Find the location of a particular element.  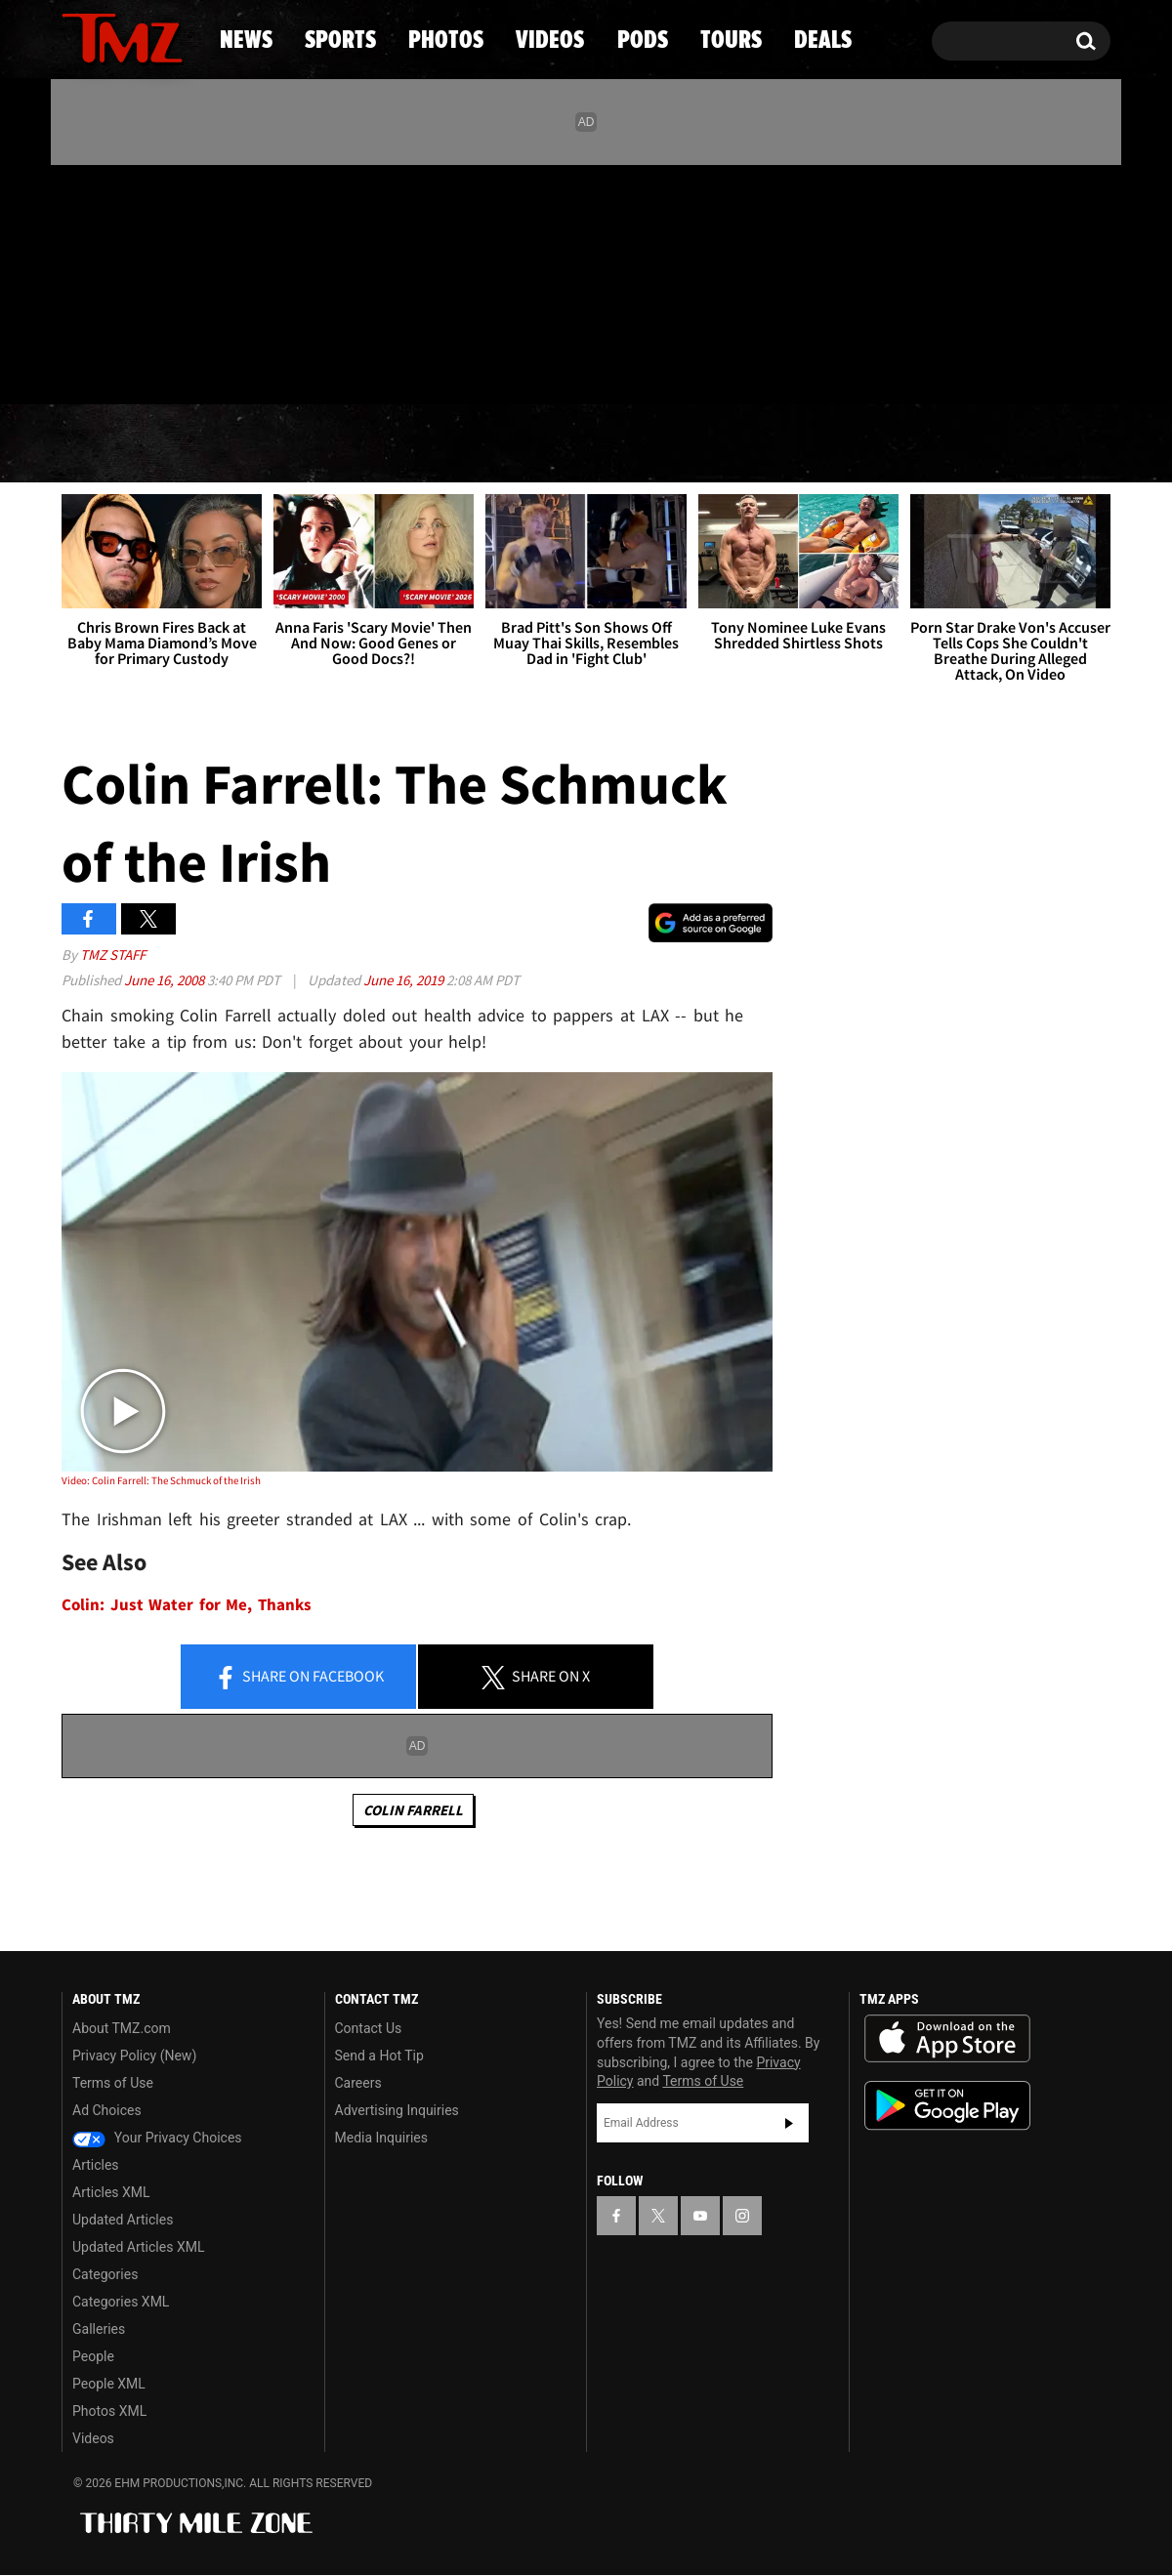

Videos is located at coordinates (591, 444).